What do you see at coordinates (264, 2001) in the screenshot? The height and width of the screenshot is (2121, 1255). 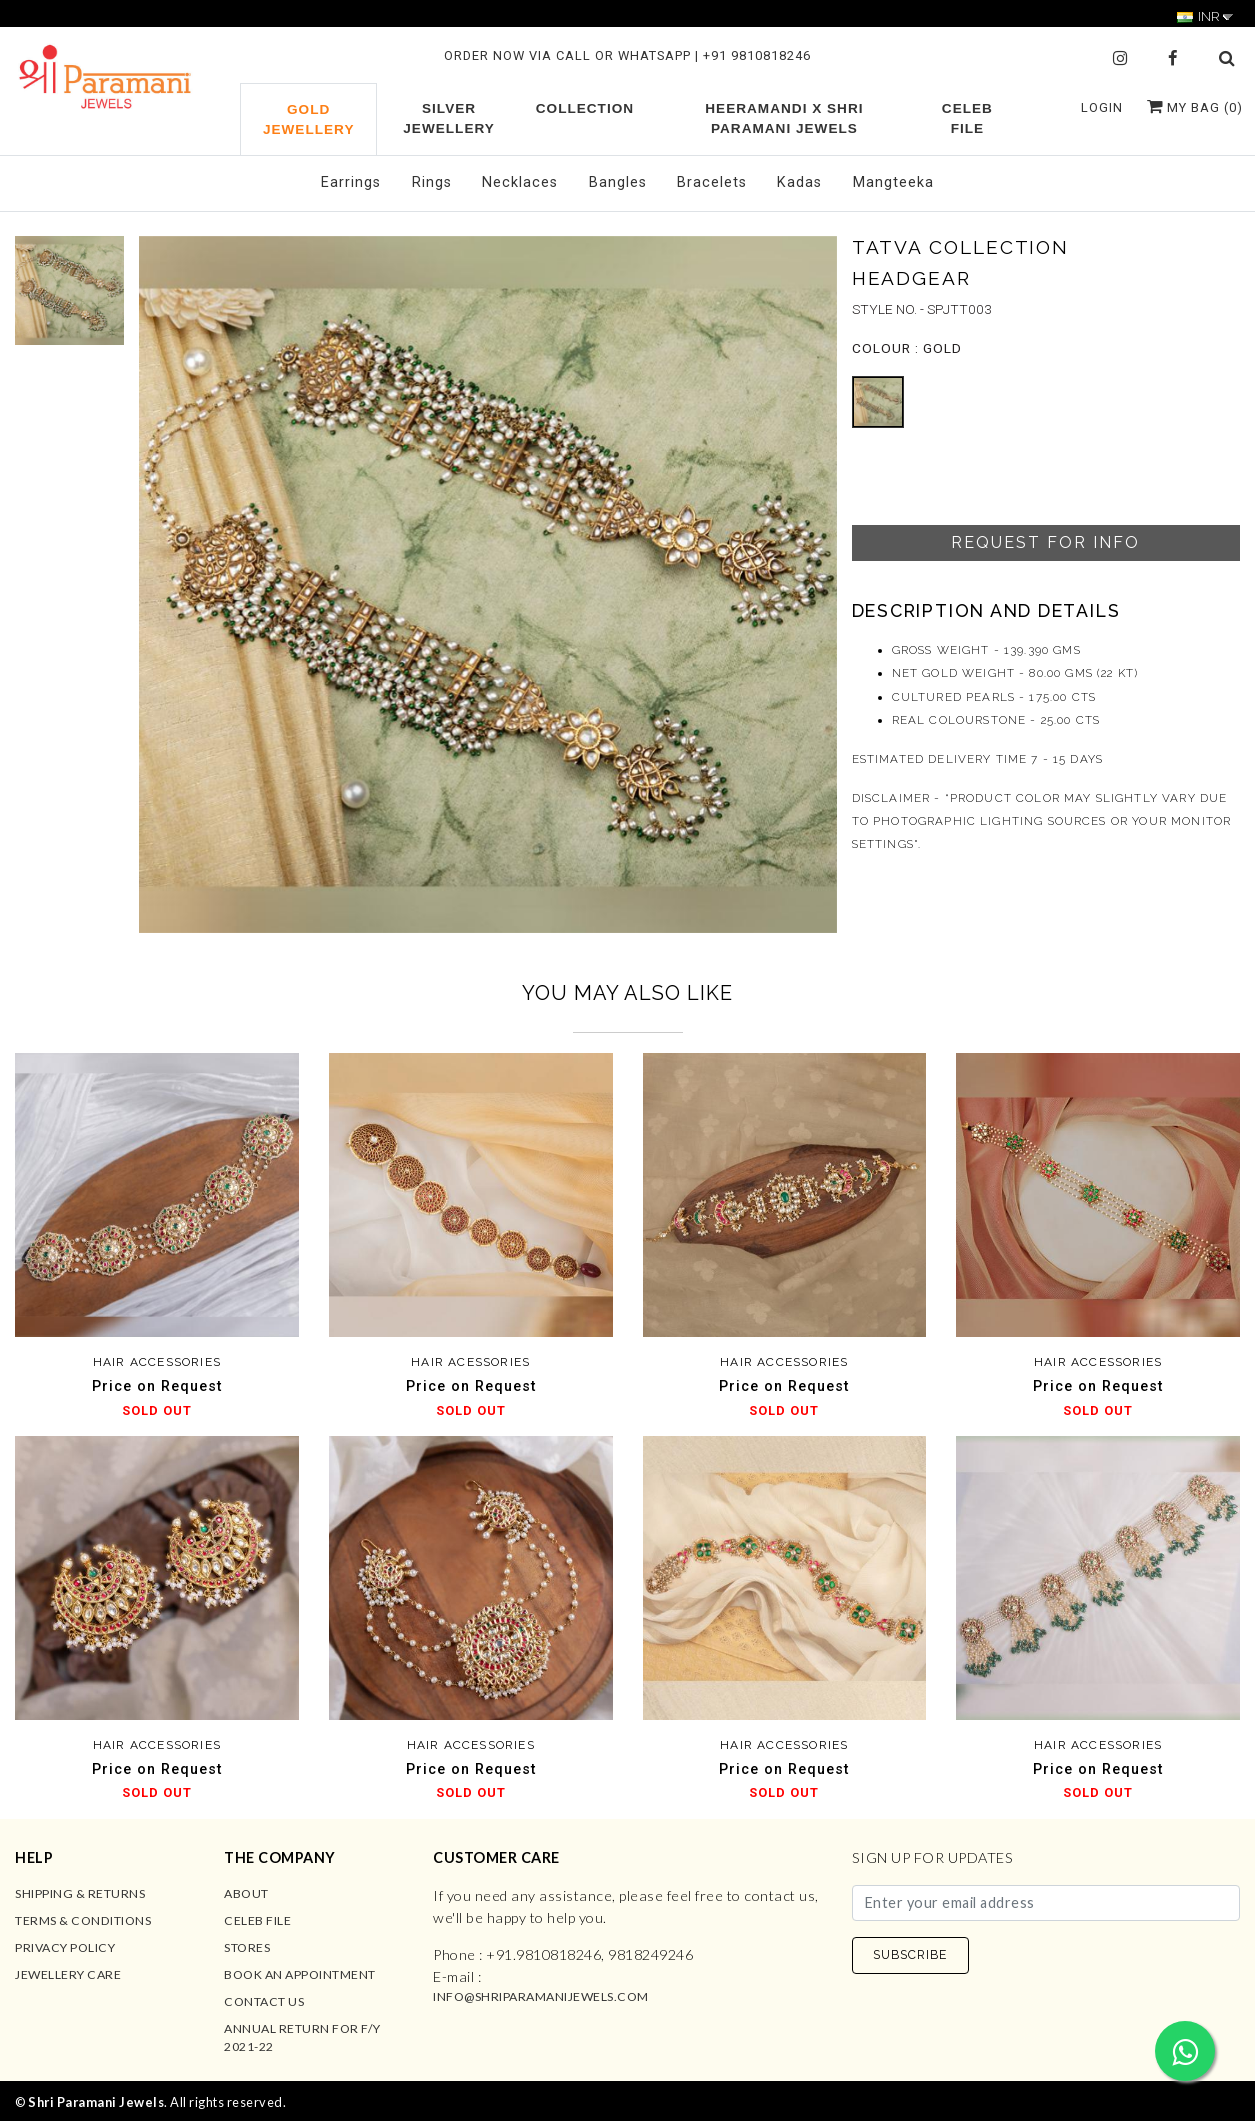 I see `Contact us` at bounding box center [264, 2001].